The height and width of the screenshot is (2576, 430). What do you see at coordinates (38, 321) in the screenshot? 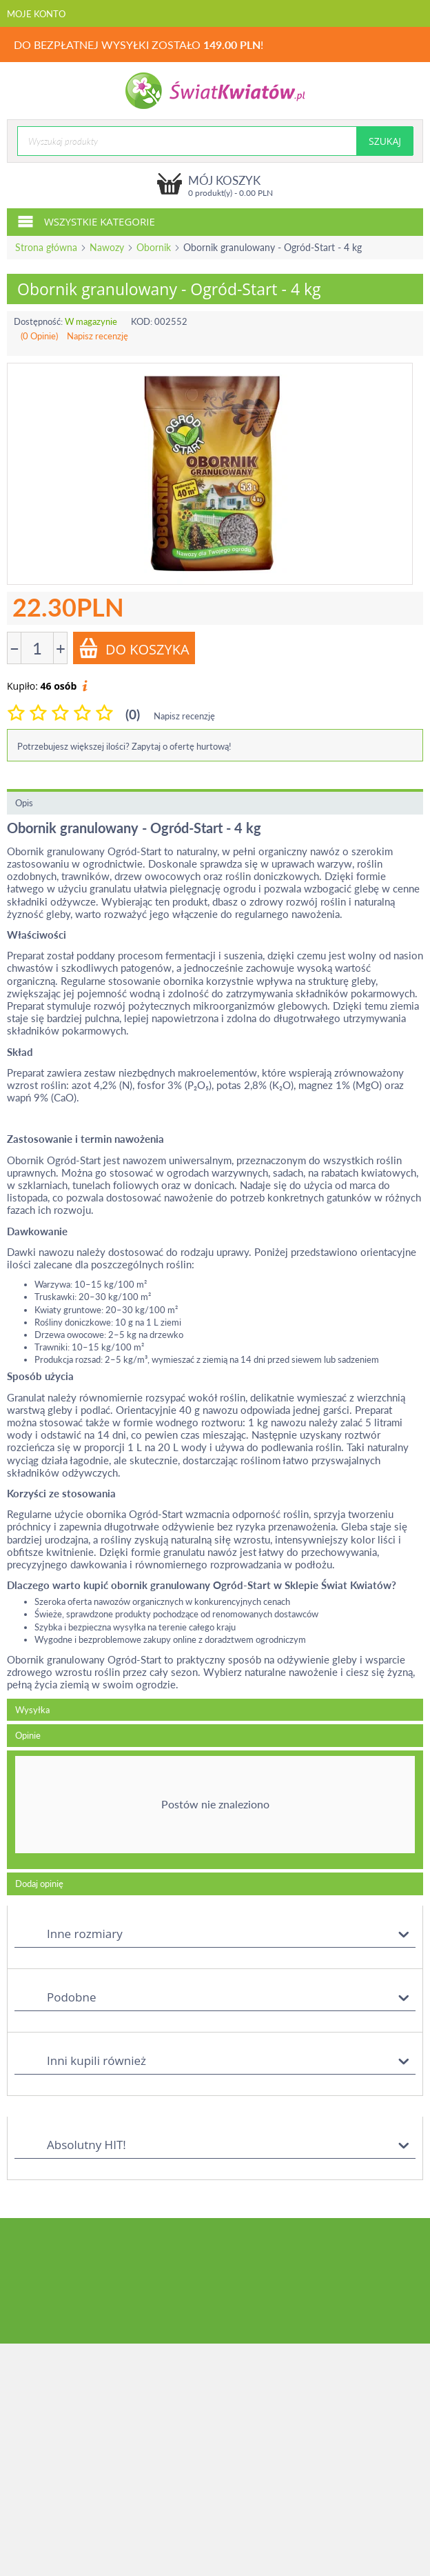
I see `Dostępność:` at bounding box center [38, 321].